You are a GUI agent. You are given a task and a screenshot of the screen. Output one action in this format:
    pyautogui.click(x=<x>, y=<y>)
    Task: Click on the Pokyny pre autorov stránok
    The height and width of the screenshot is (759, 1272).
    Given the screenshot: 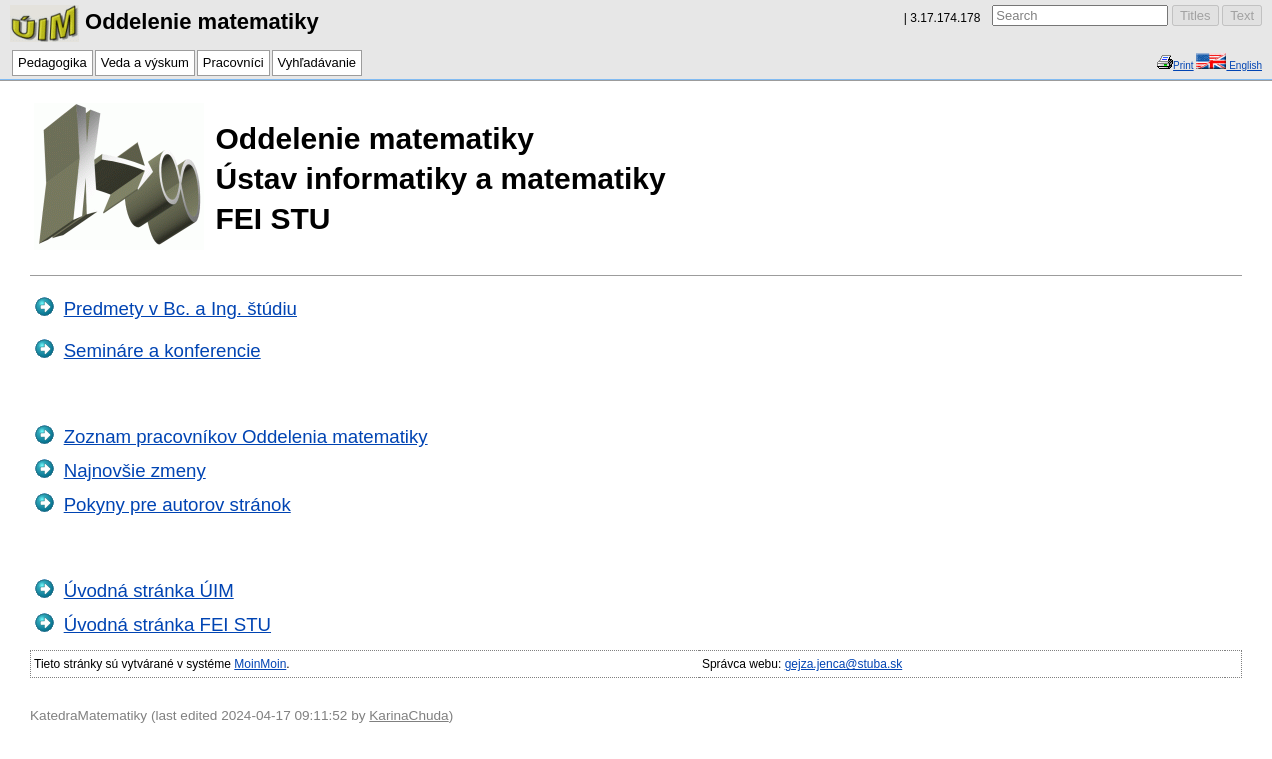 What is the action you would take?
    pyautogui.click(x=177, y=504)
    